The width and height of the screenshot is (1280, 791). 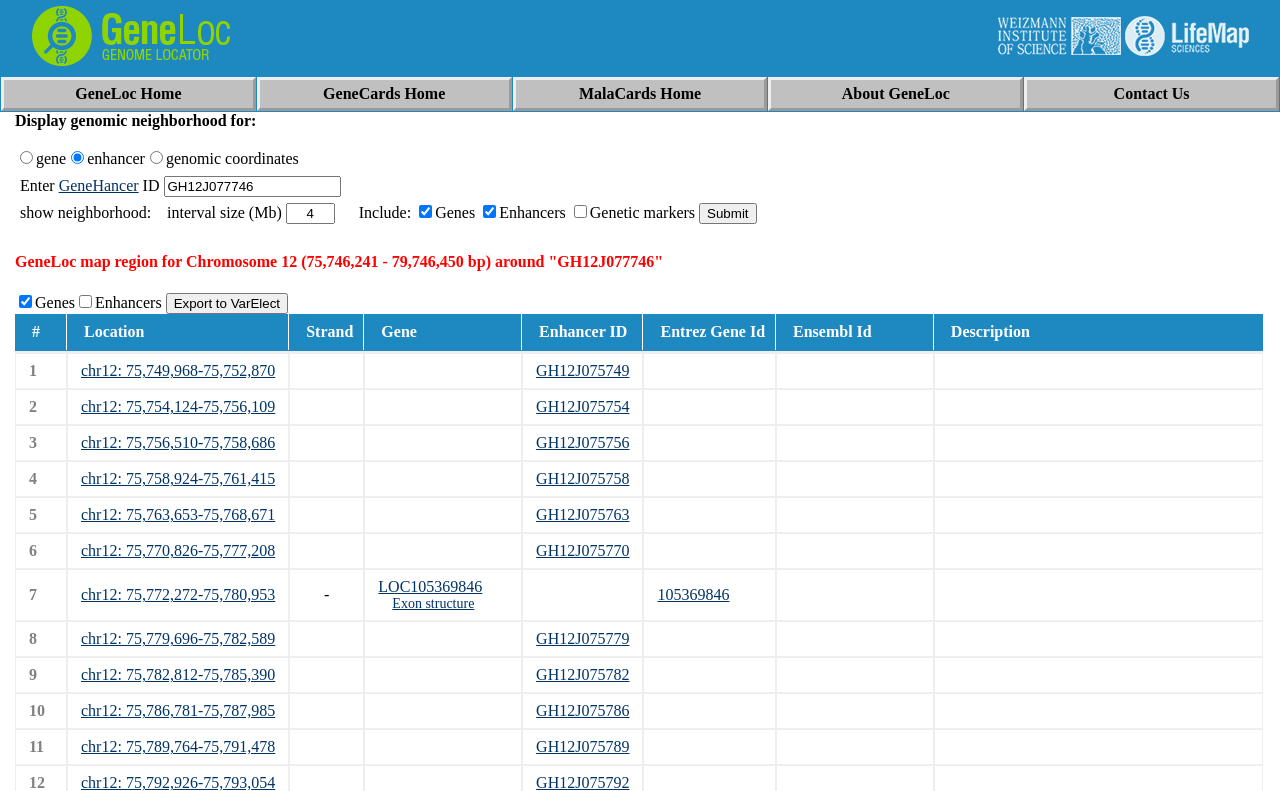 What do you see at coordinates (178, 406) in the screenshot?
I see `chr12: 75,754,124-75,756,109` at bounding box center [178, 406].